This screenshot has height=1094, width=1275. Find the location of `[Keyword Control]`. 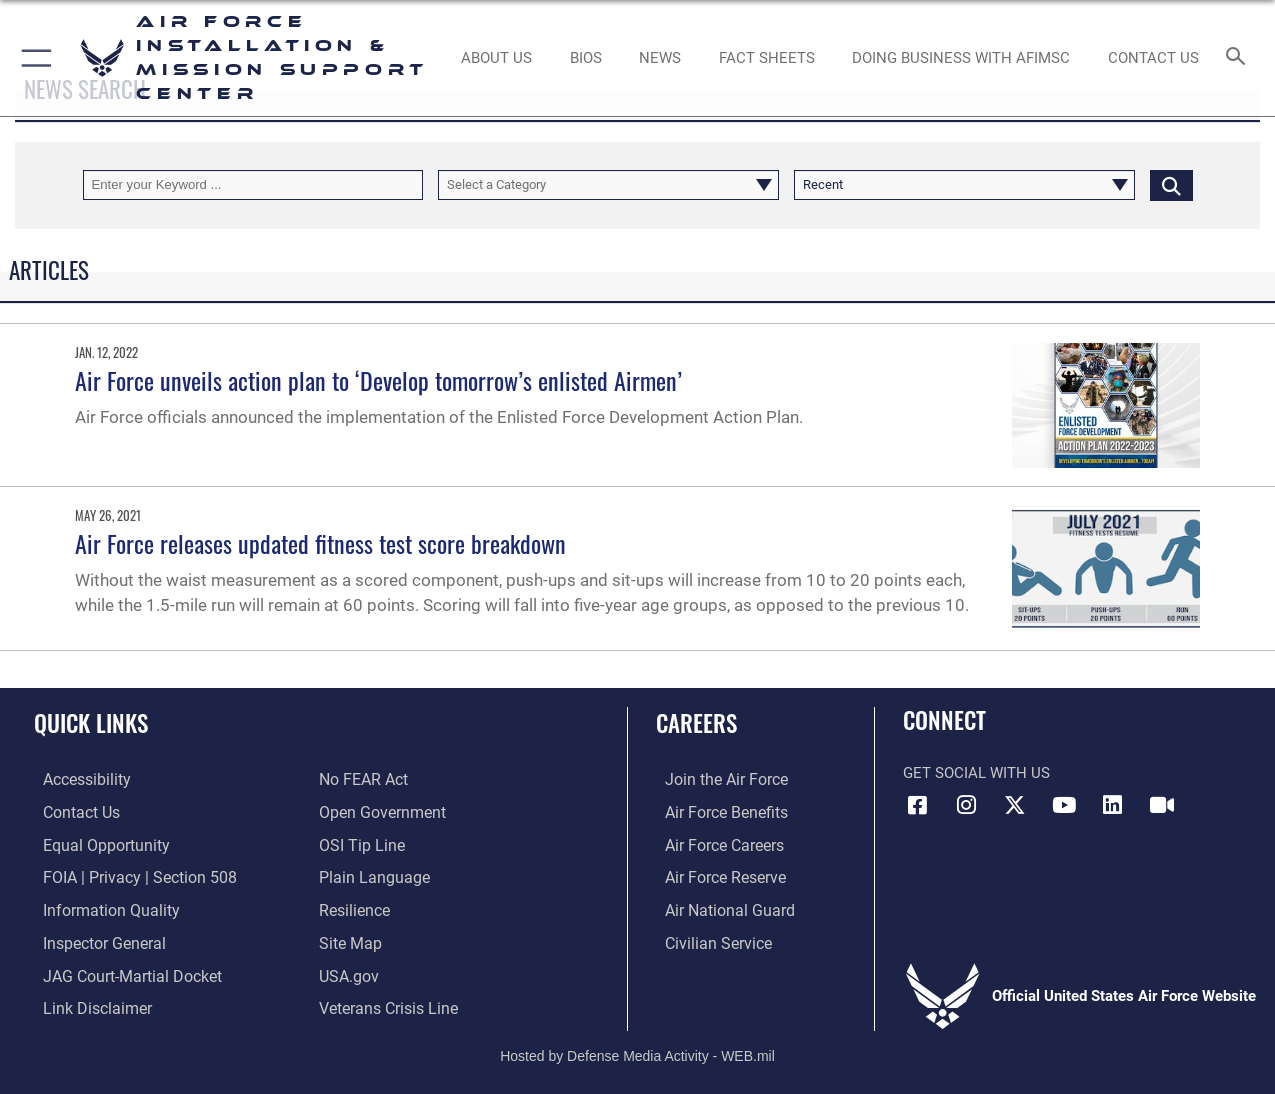

[Keyword Control] is located at coordinates (253, 185).